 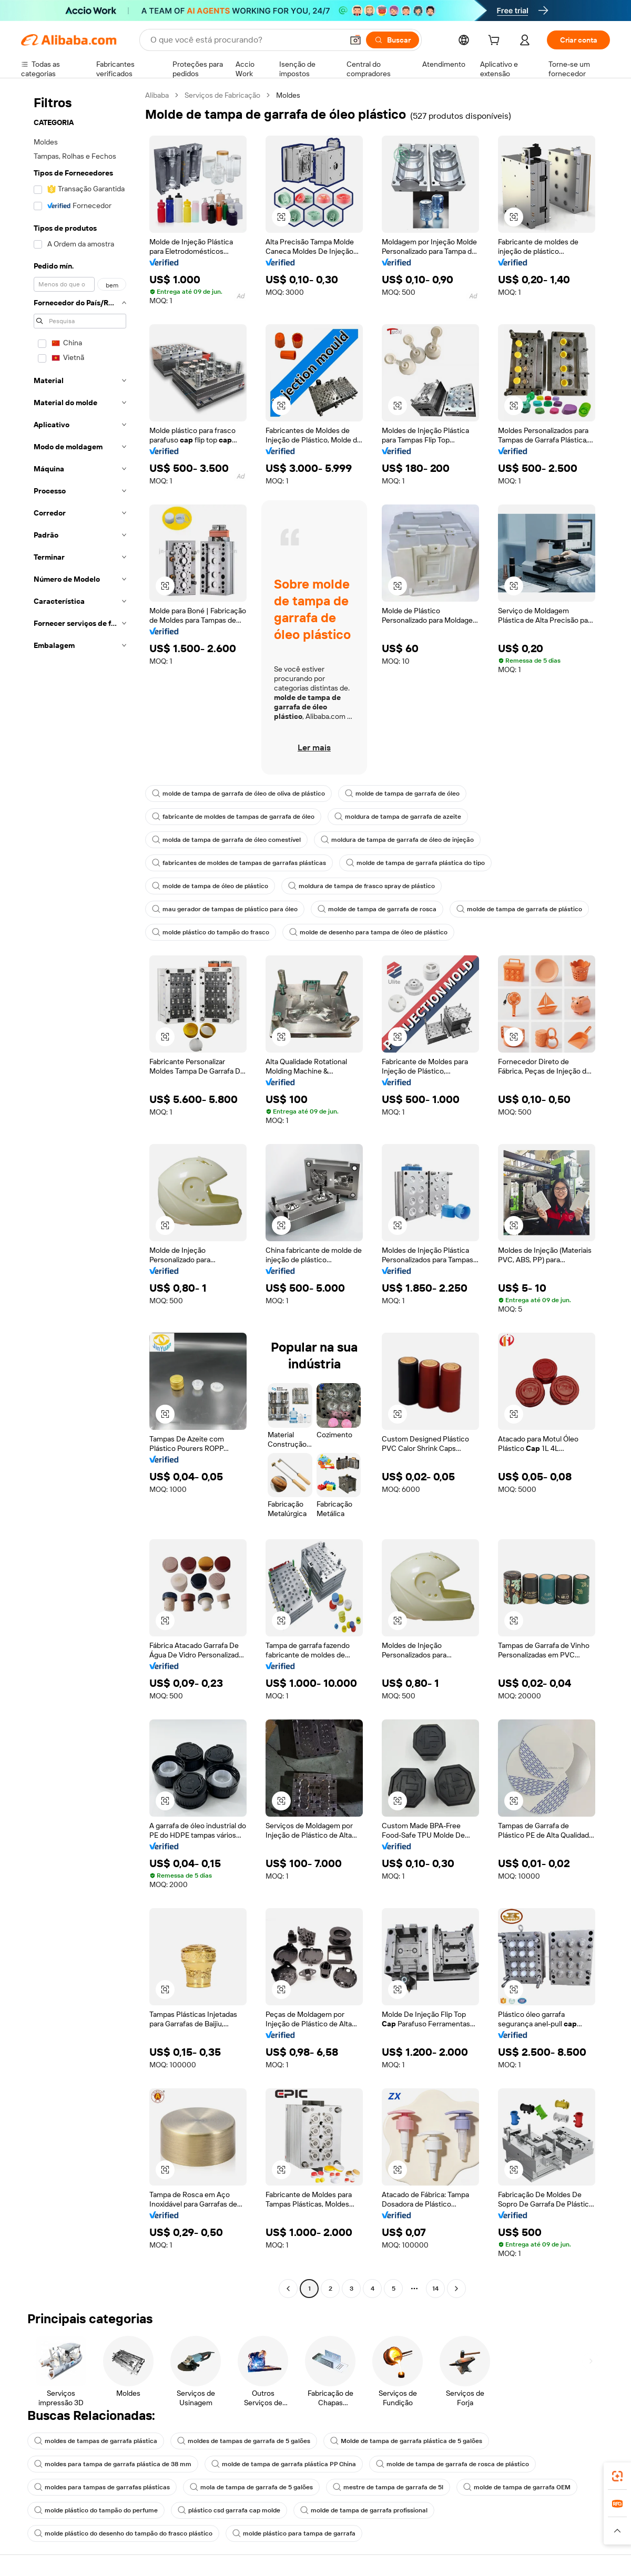 I want to click on molde plástico do desenho do tampão do frasco plástico, so click(x=123, y=2533).